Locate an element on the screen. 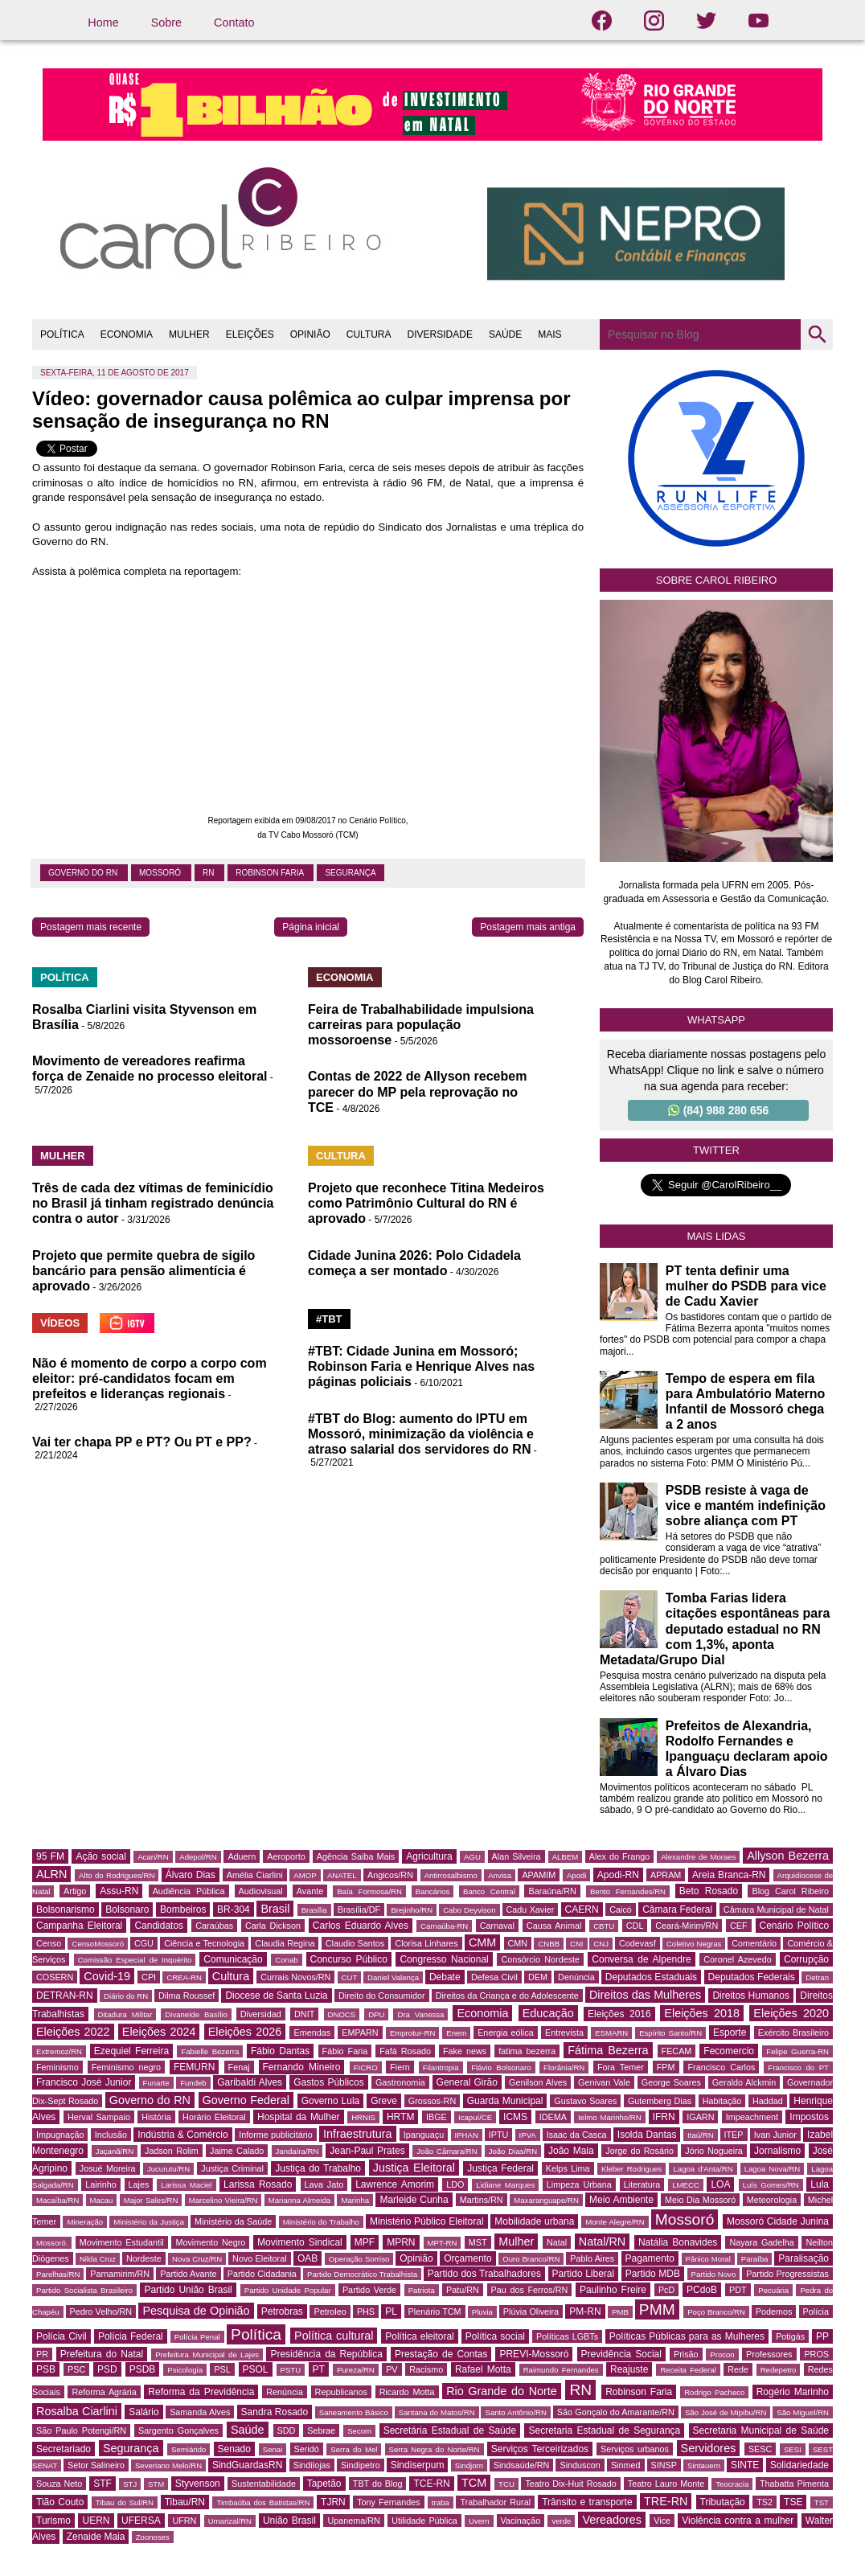 The image size is (865, 2576). STM is located at coordinates (156, 2484).